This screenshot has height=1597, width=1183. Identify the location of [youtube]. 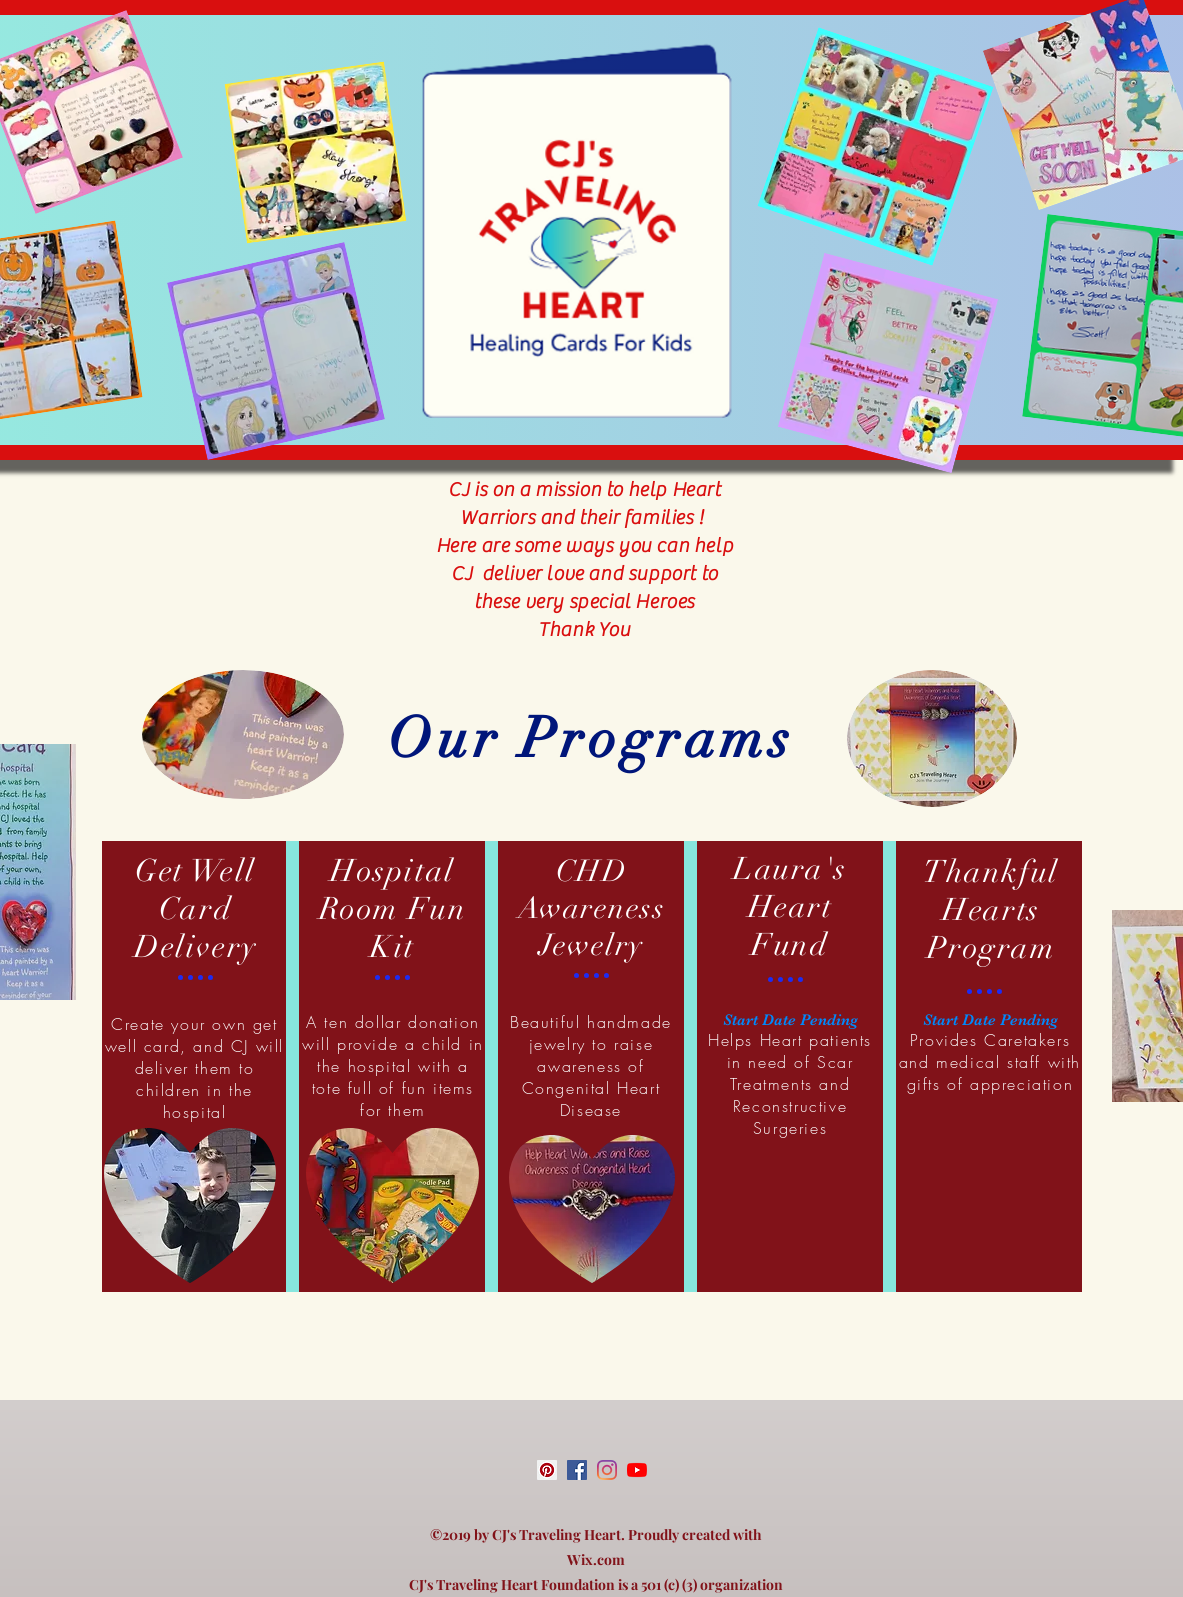
(637, 1470).